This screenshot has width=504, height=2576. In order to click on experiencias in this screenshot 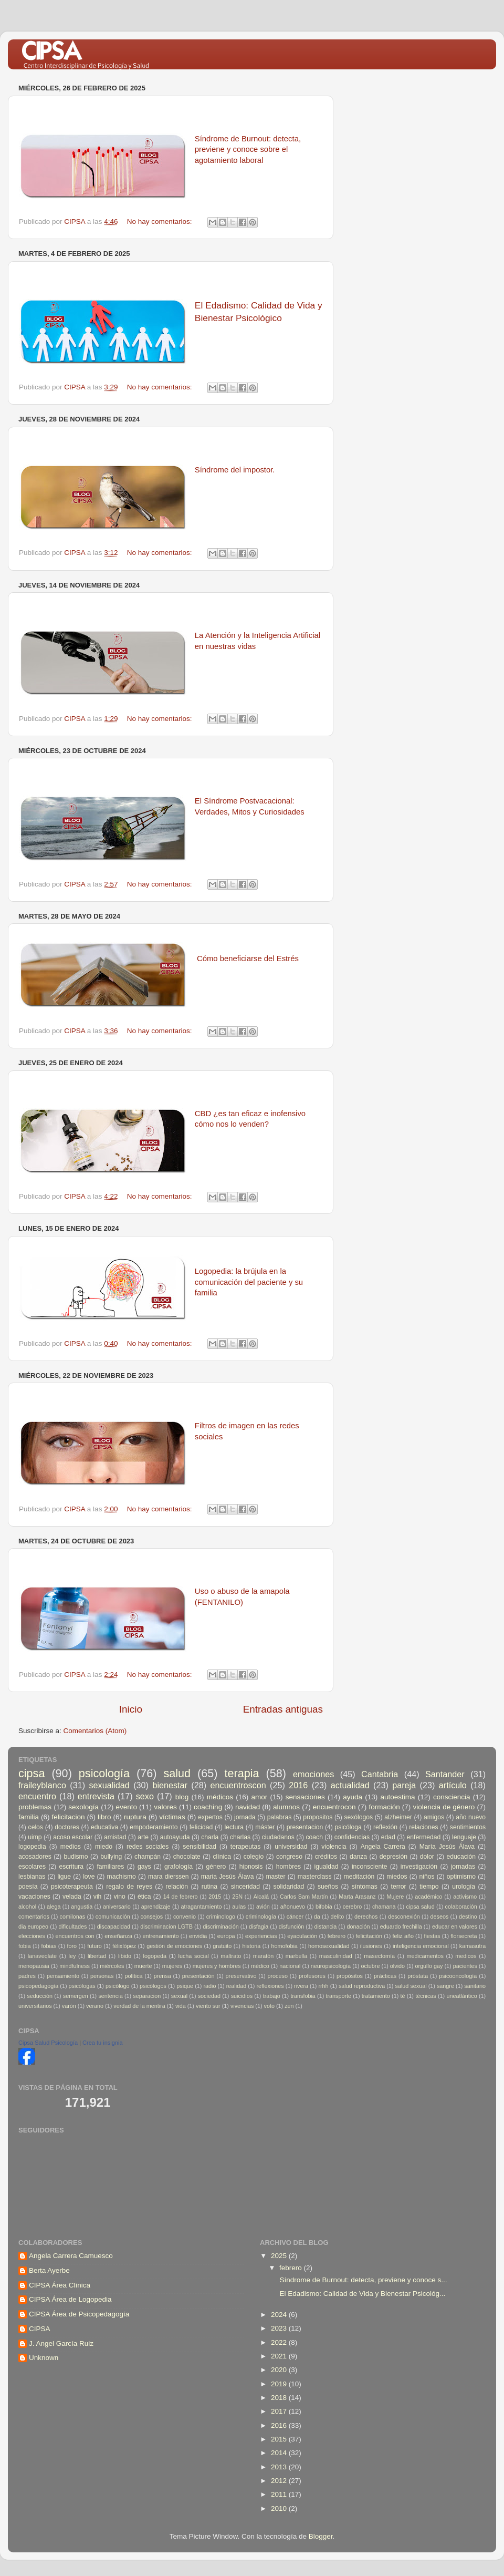, I will do `click(261, 1936)`.